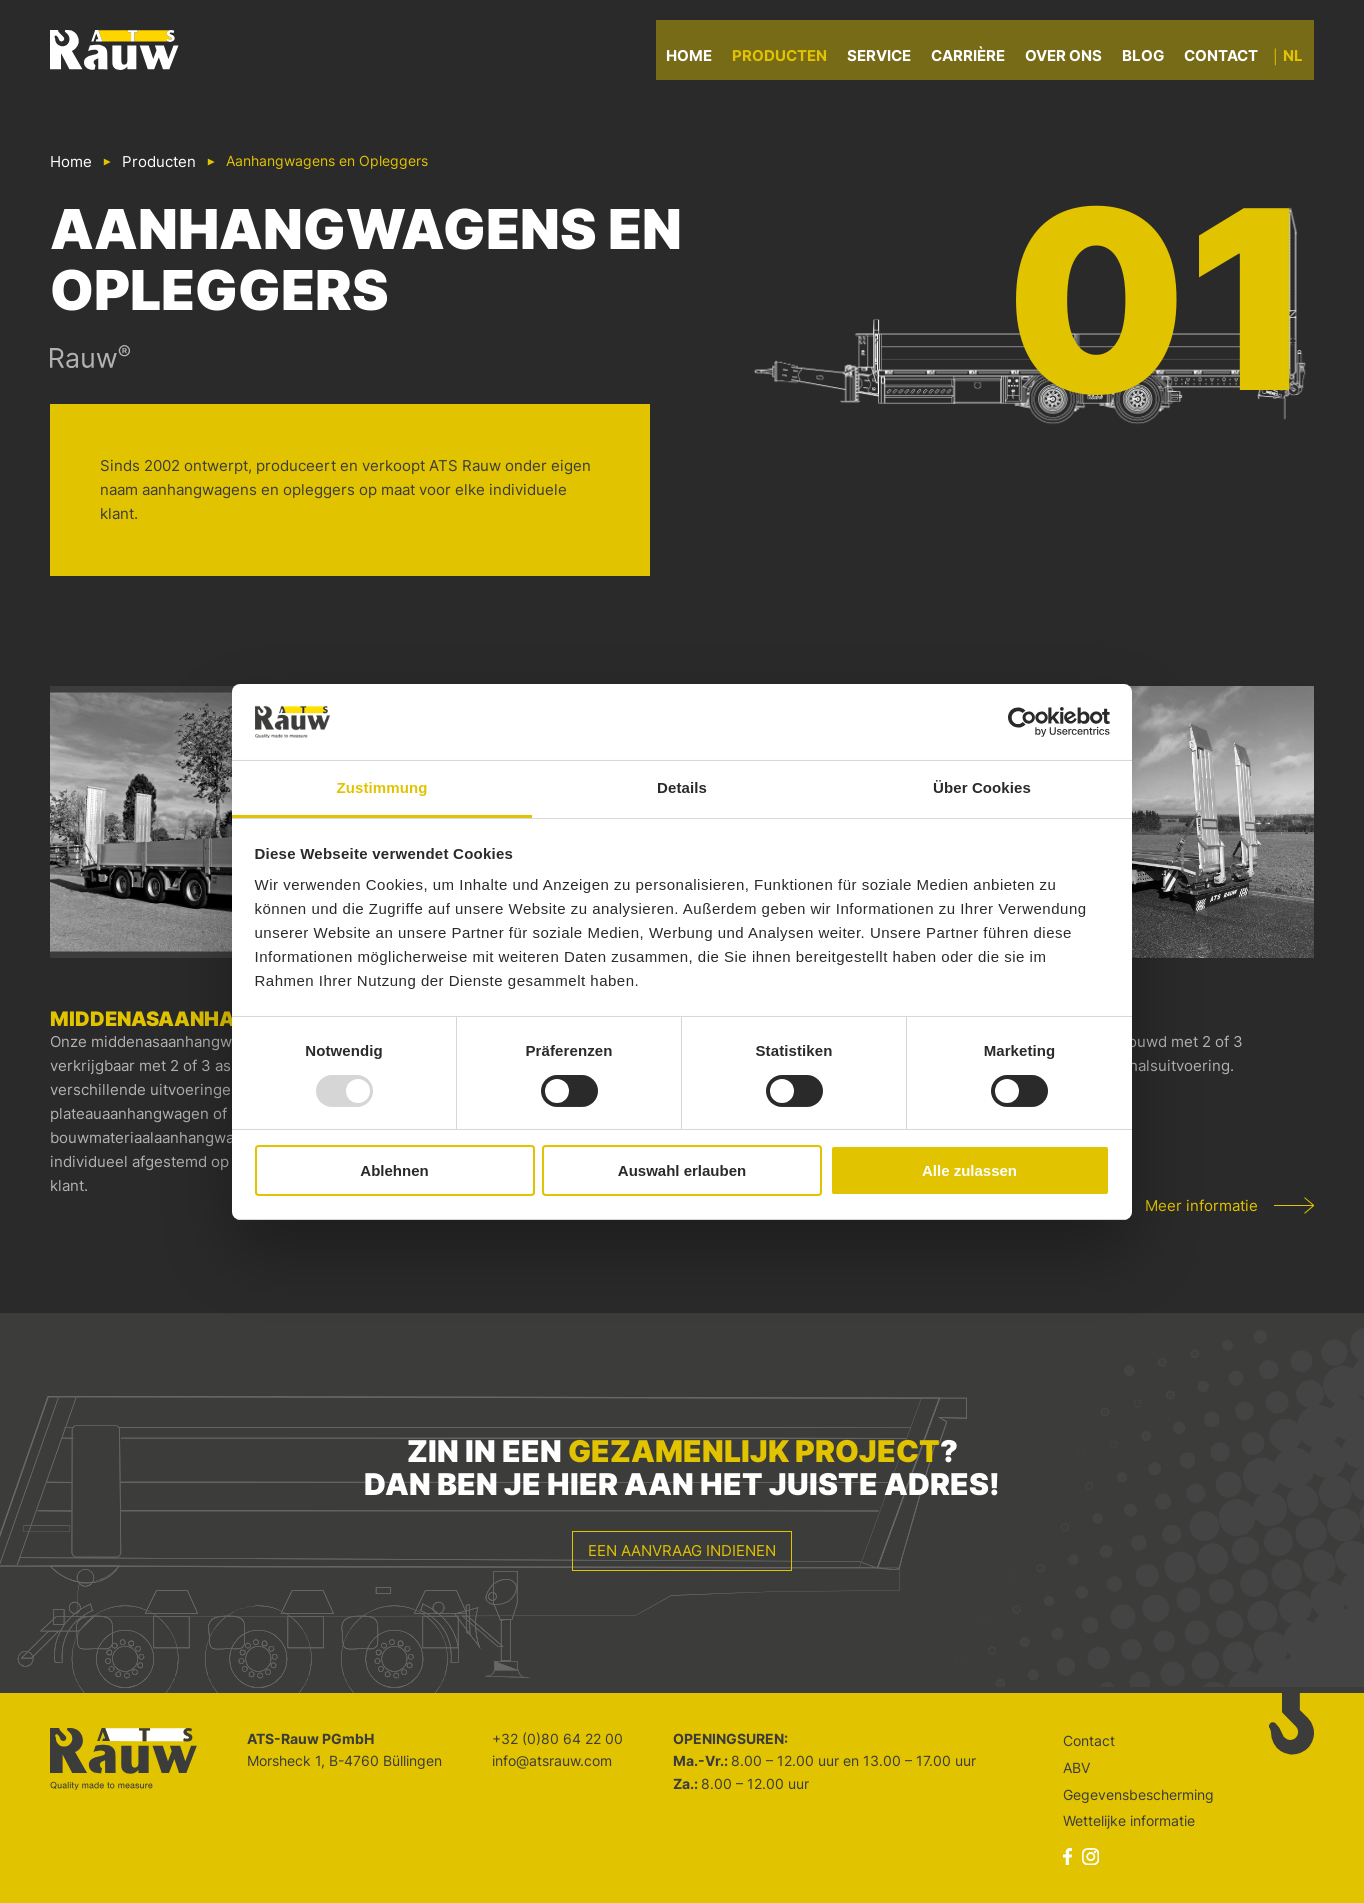 The image size is (1364, 1903). Describe the element at coordinates (682, 787) in the screenshot. I see `Details [tab]` at that location.